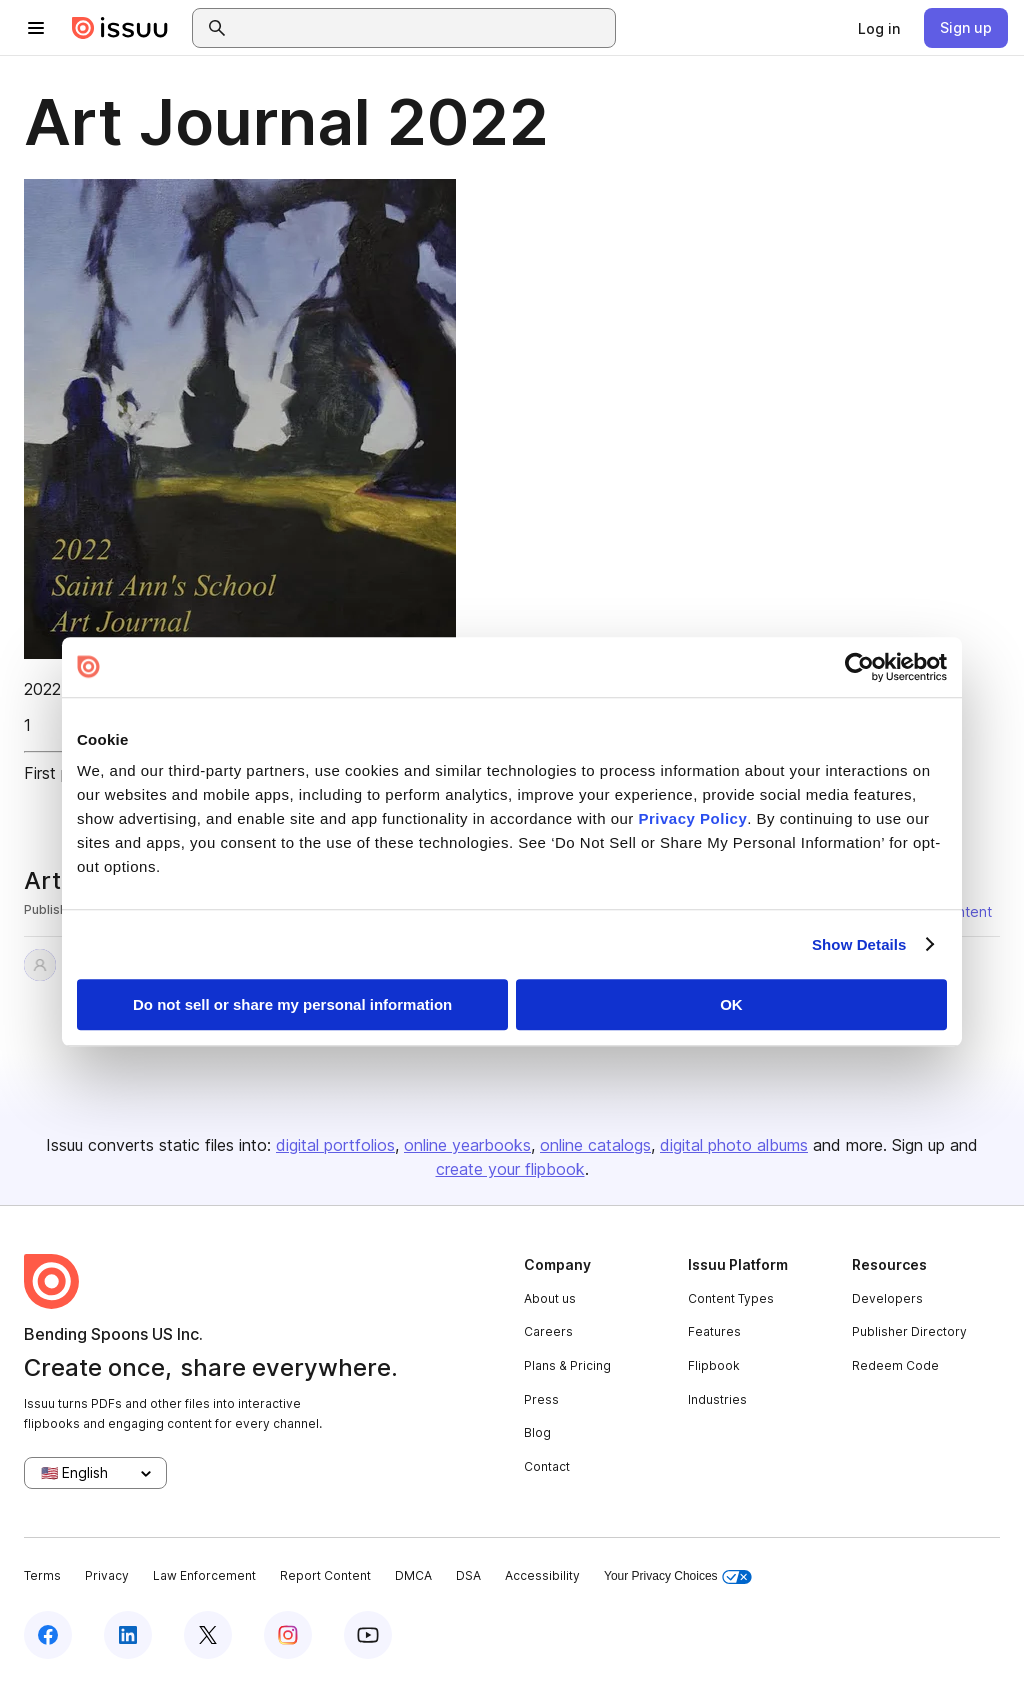 The image size is (1024, 1683). I want to click on Privacy, so click(107, 1575).